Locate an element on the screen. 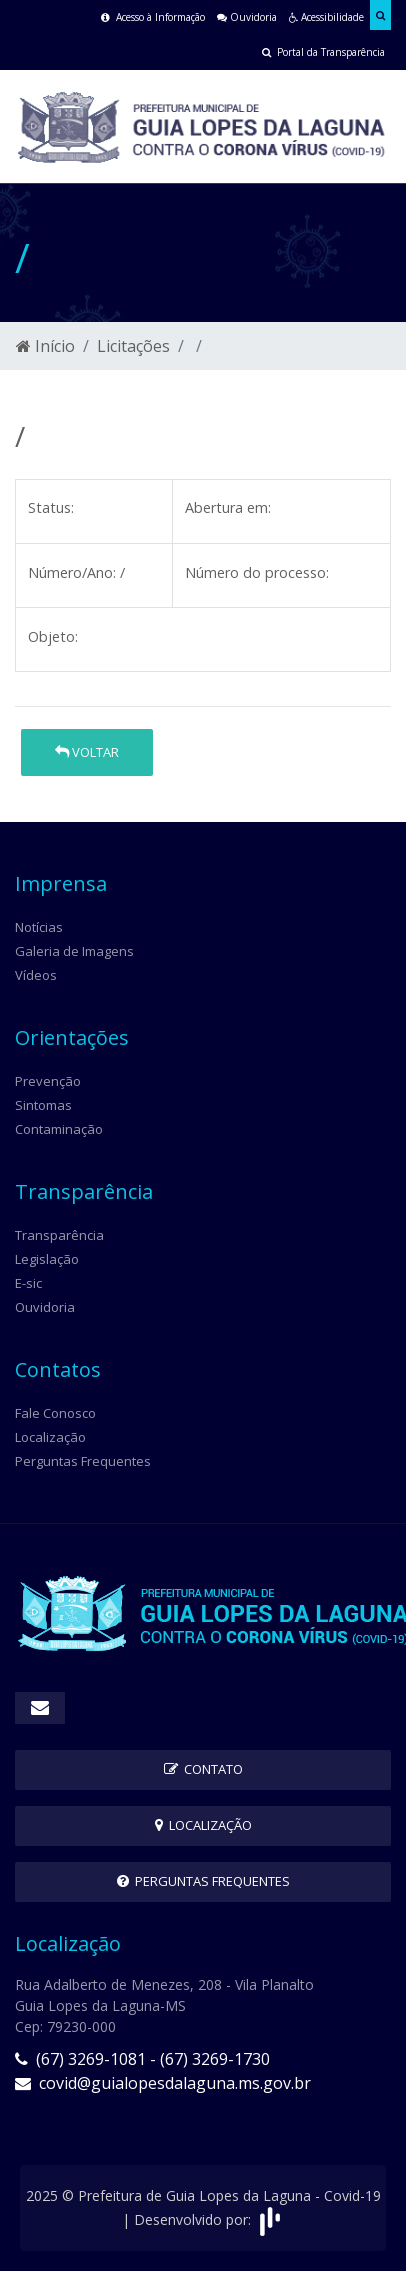 This screenshot has width=406, height=2271. Acesso à Informação is located at coordinates (153, 17).